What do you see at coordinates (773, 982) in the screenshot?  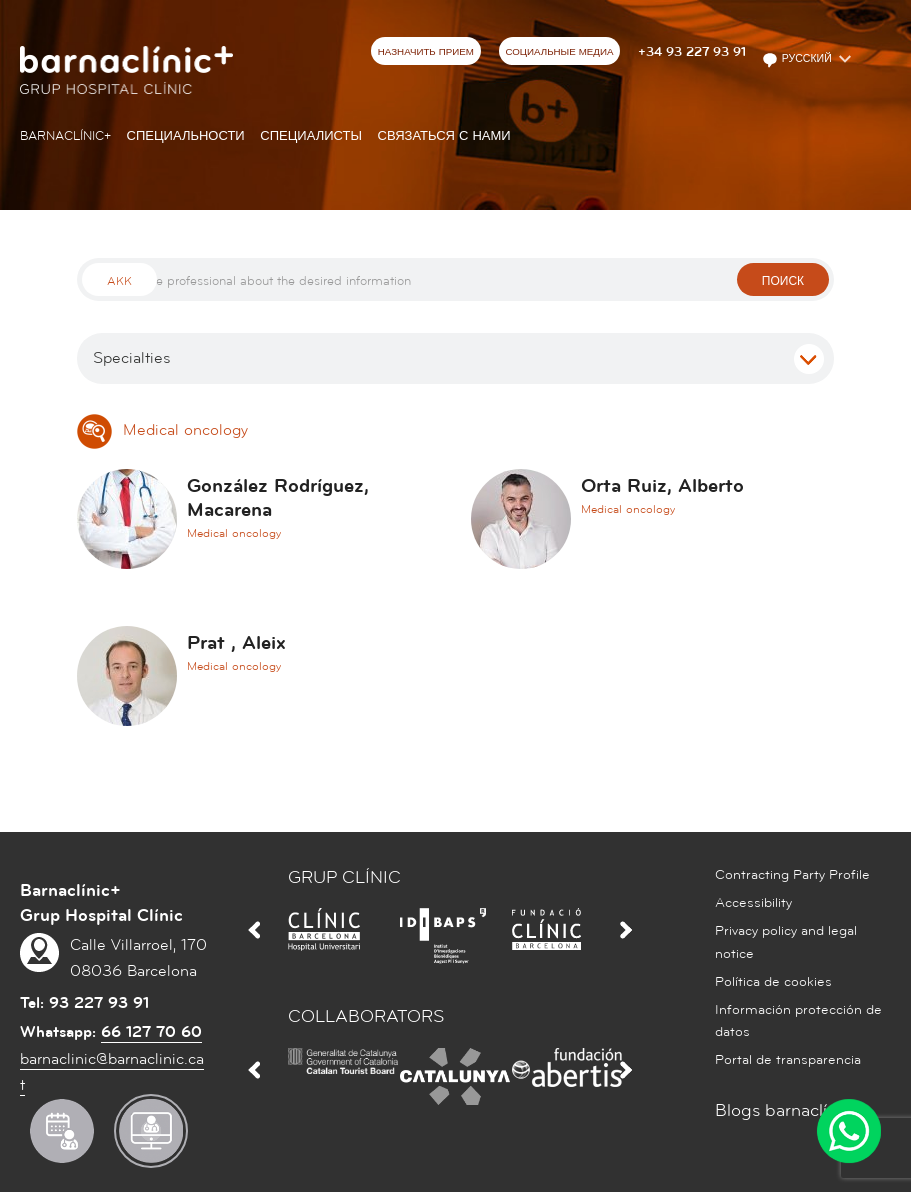 I see `Política de cookies` at bounding box center [773, 982].